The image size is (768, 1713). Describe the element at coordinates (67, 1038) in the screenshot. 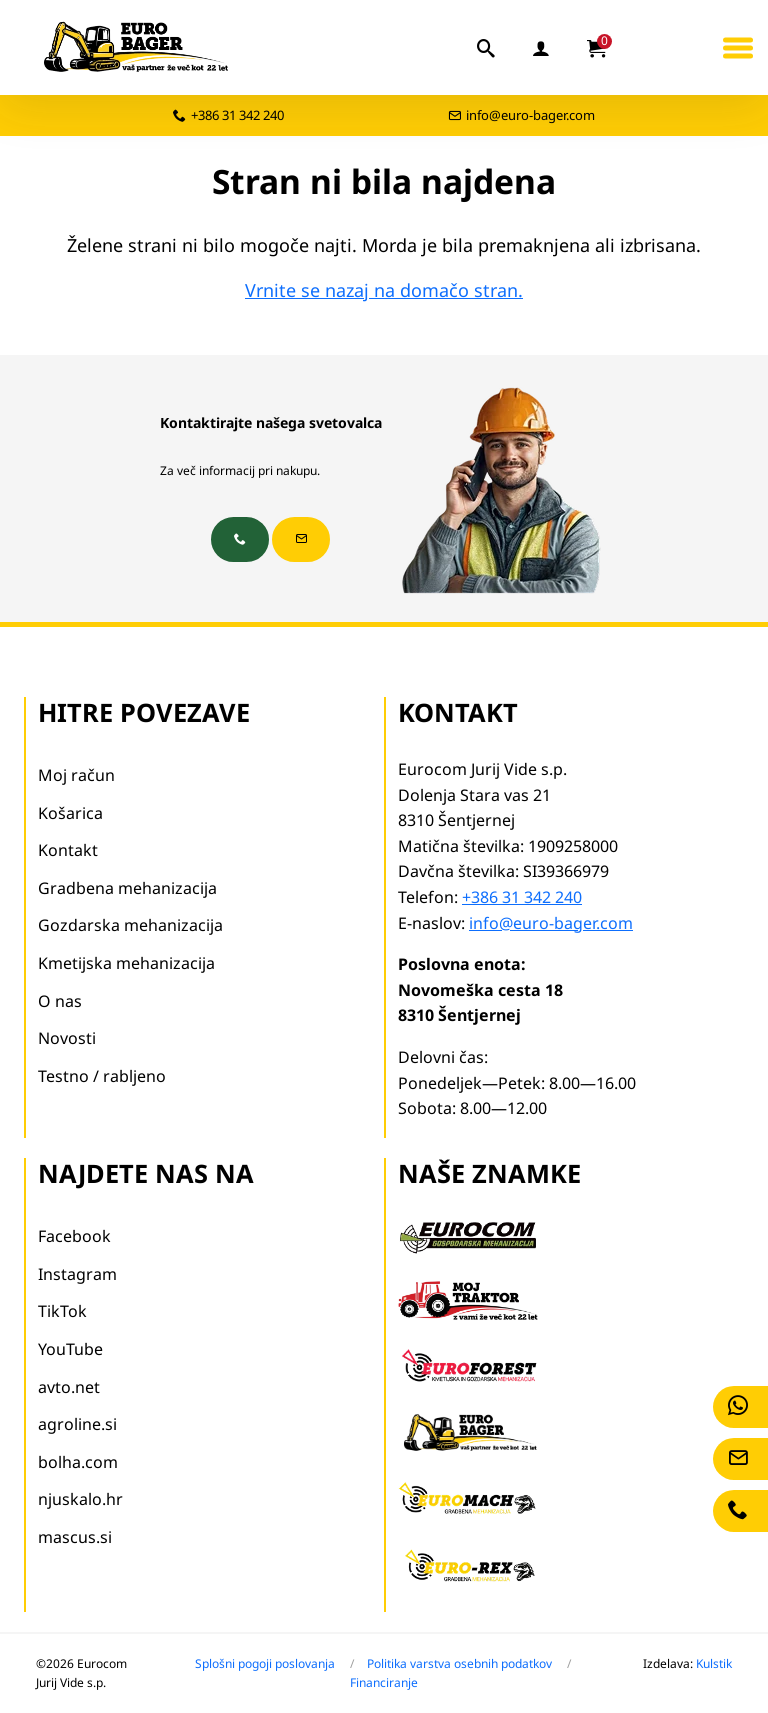

I see `Novosti` at that location.